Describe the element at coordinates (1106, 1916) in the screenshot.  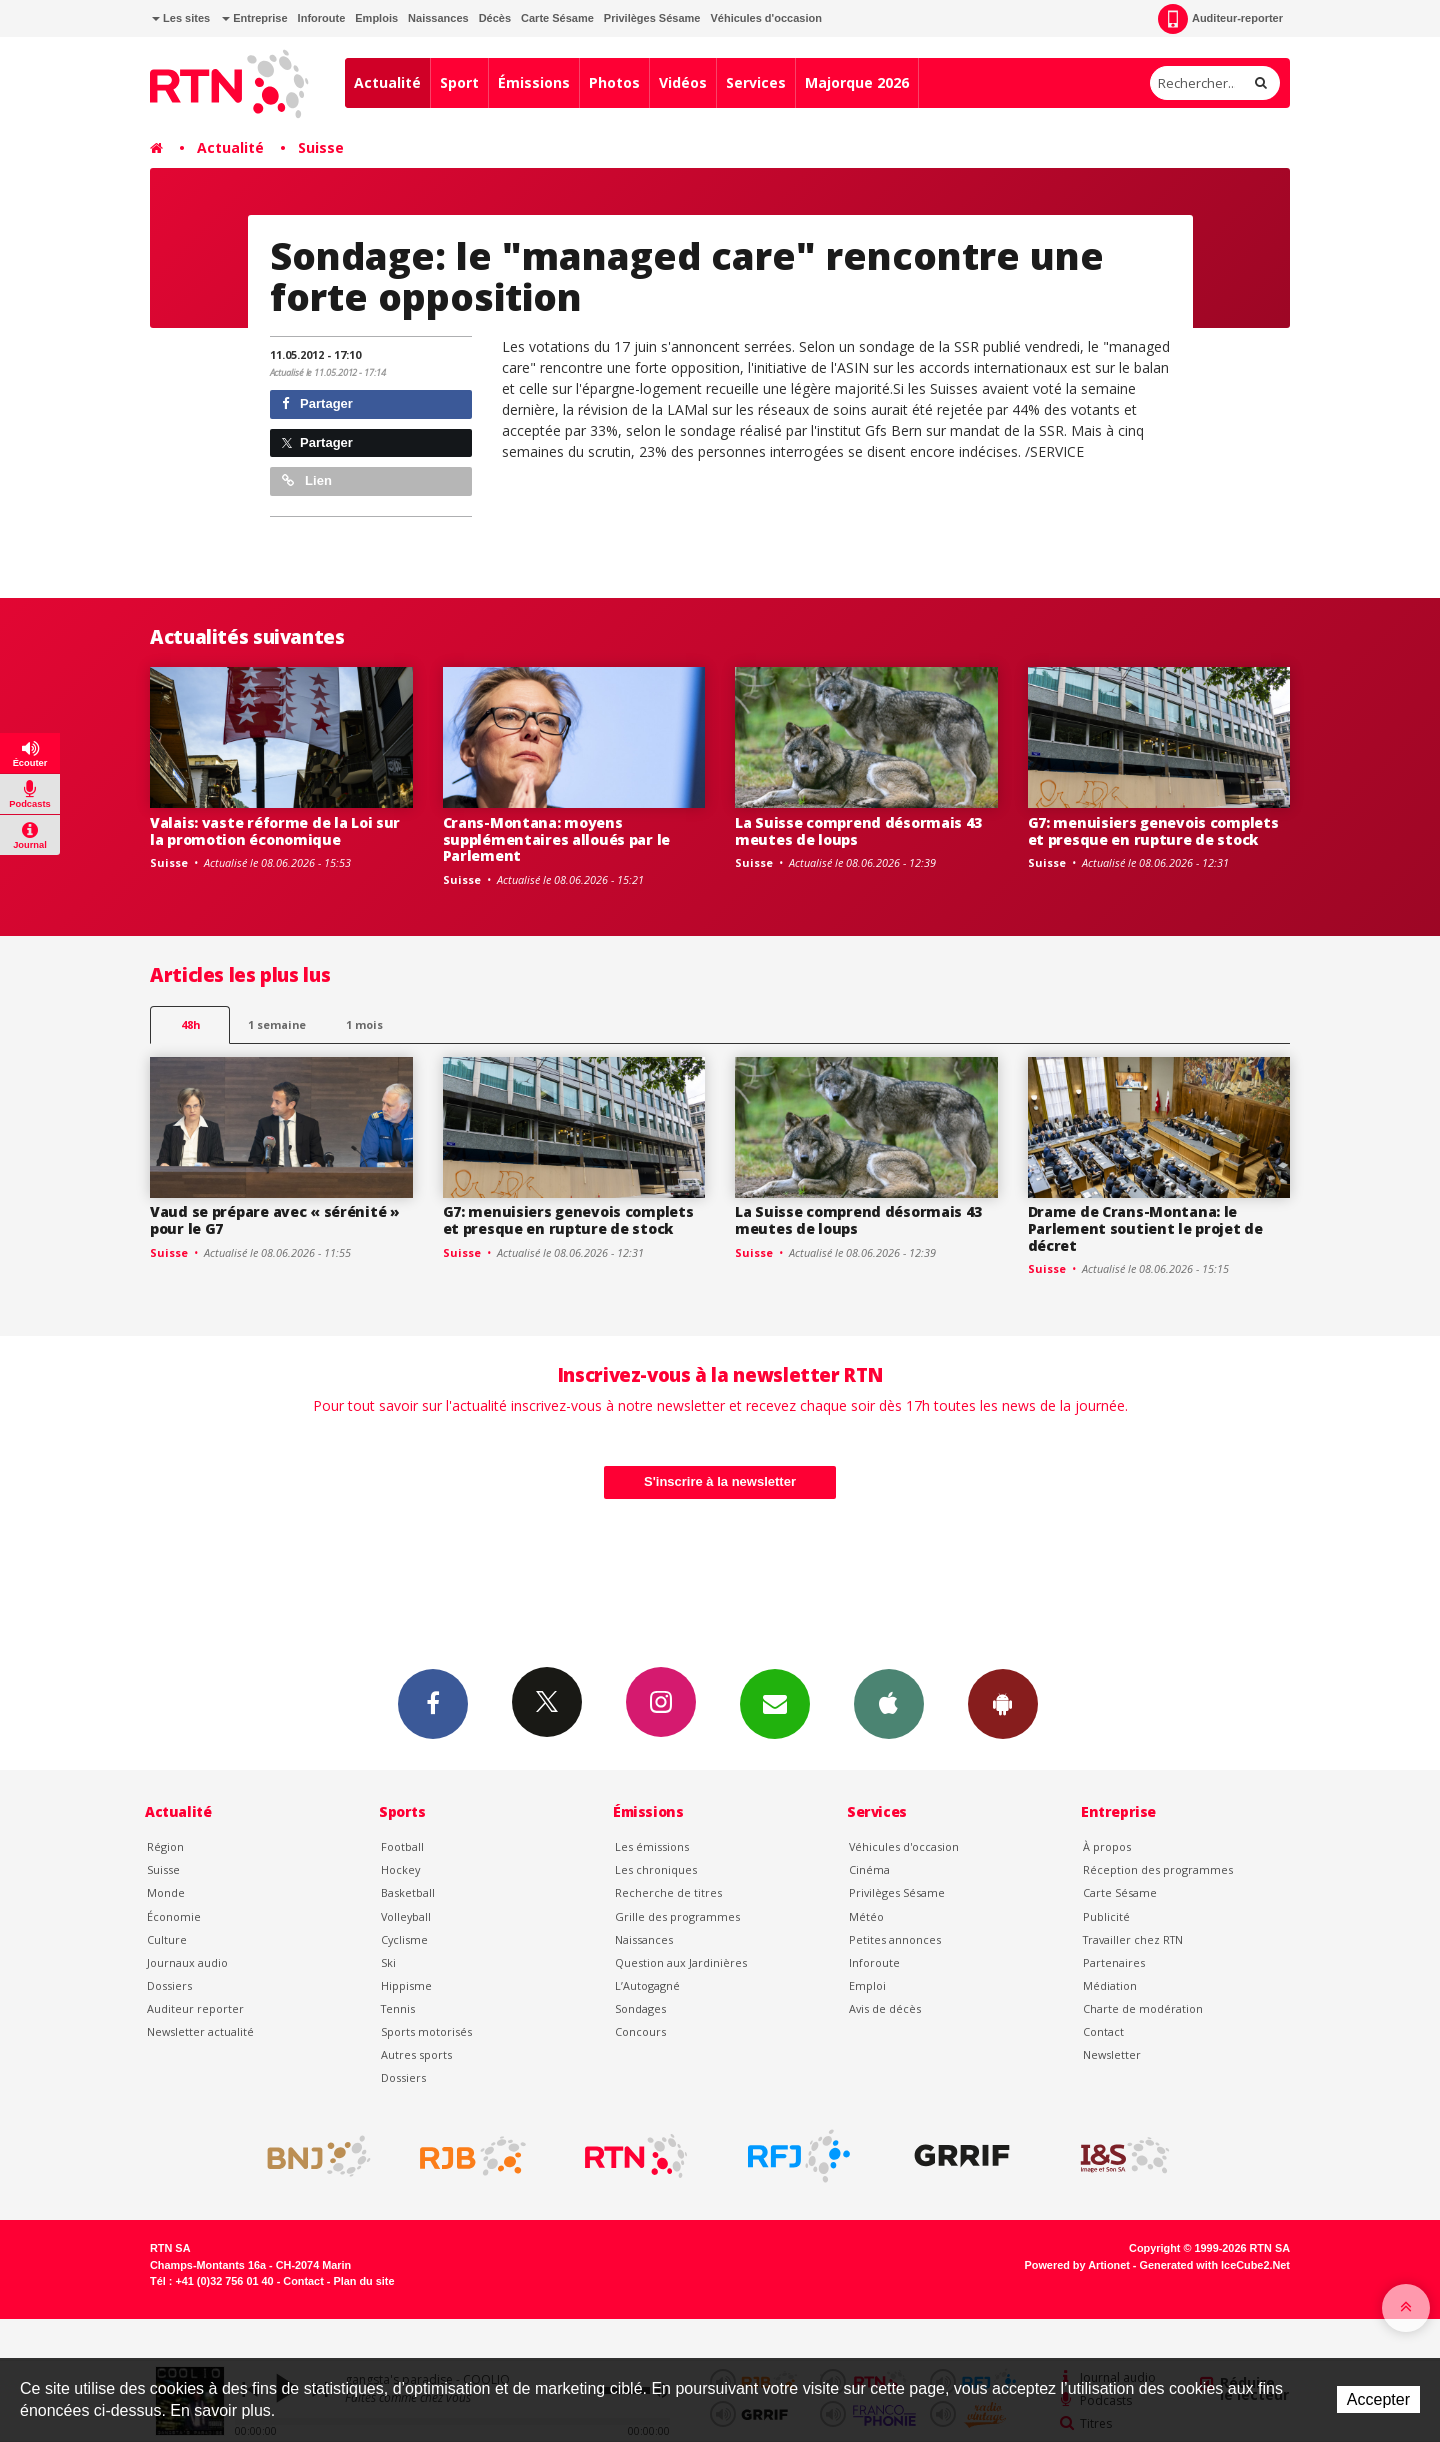
I see `Publicité` at that location.